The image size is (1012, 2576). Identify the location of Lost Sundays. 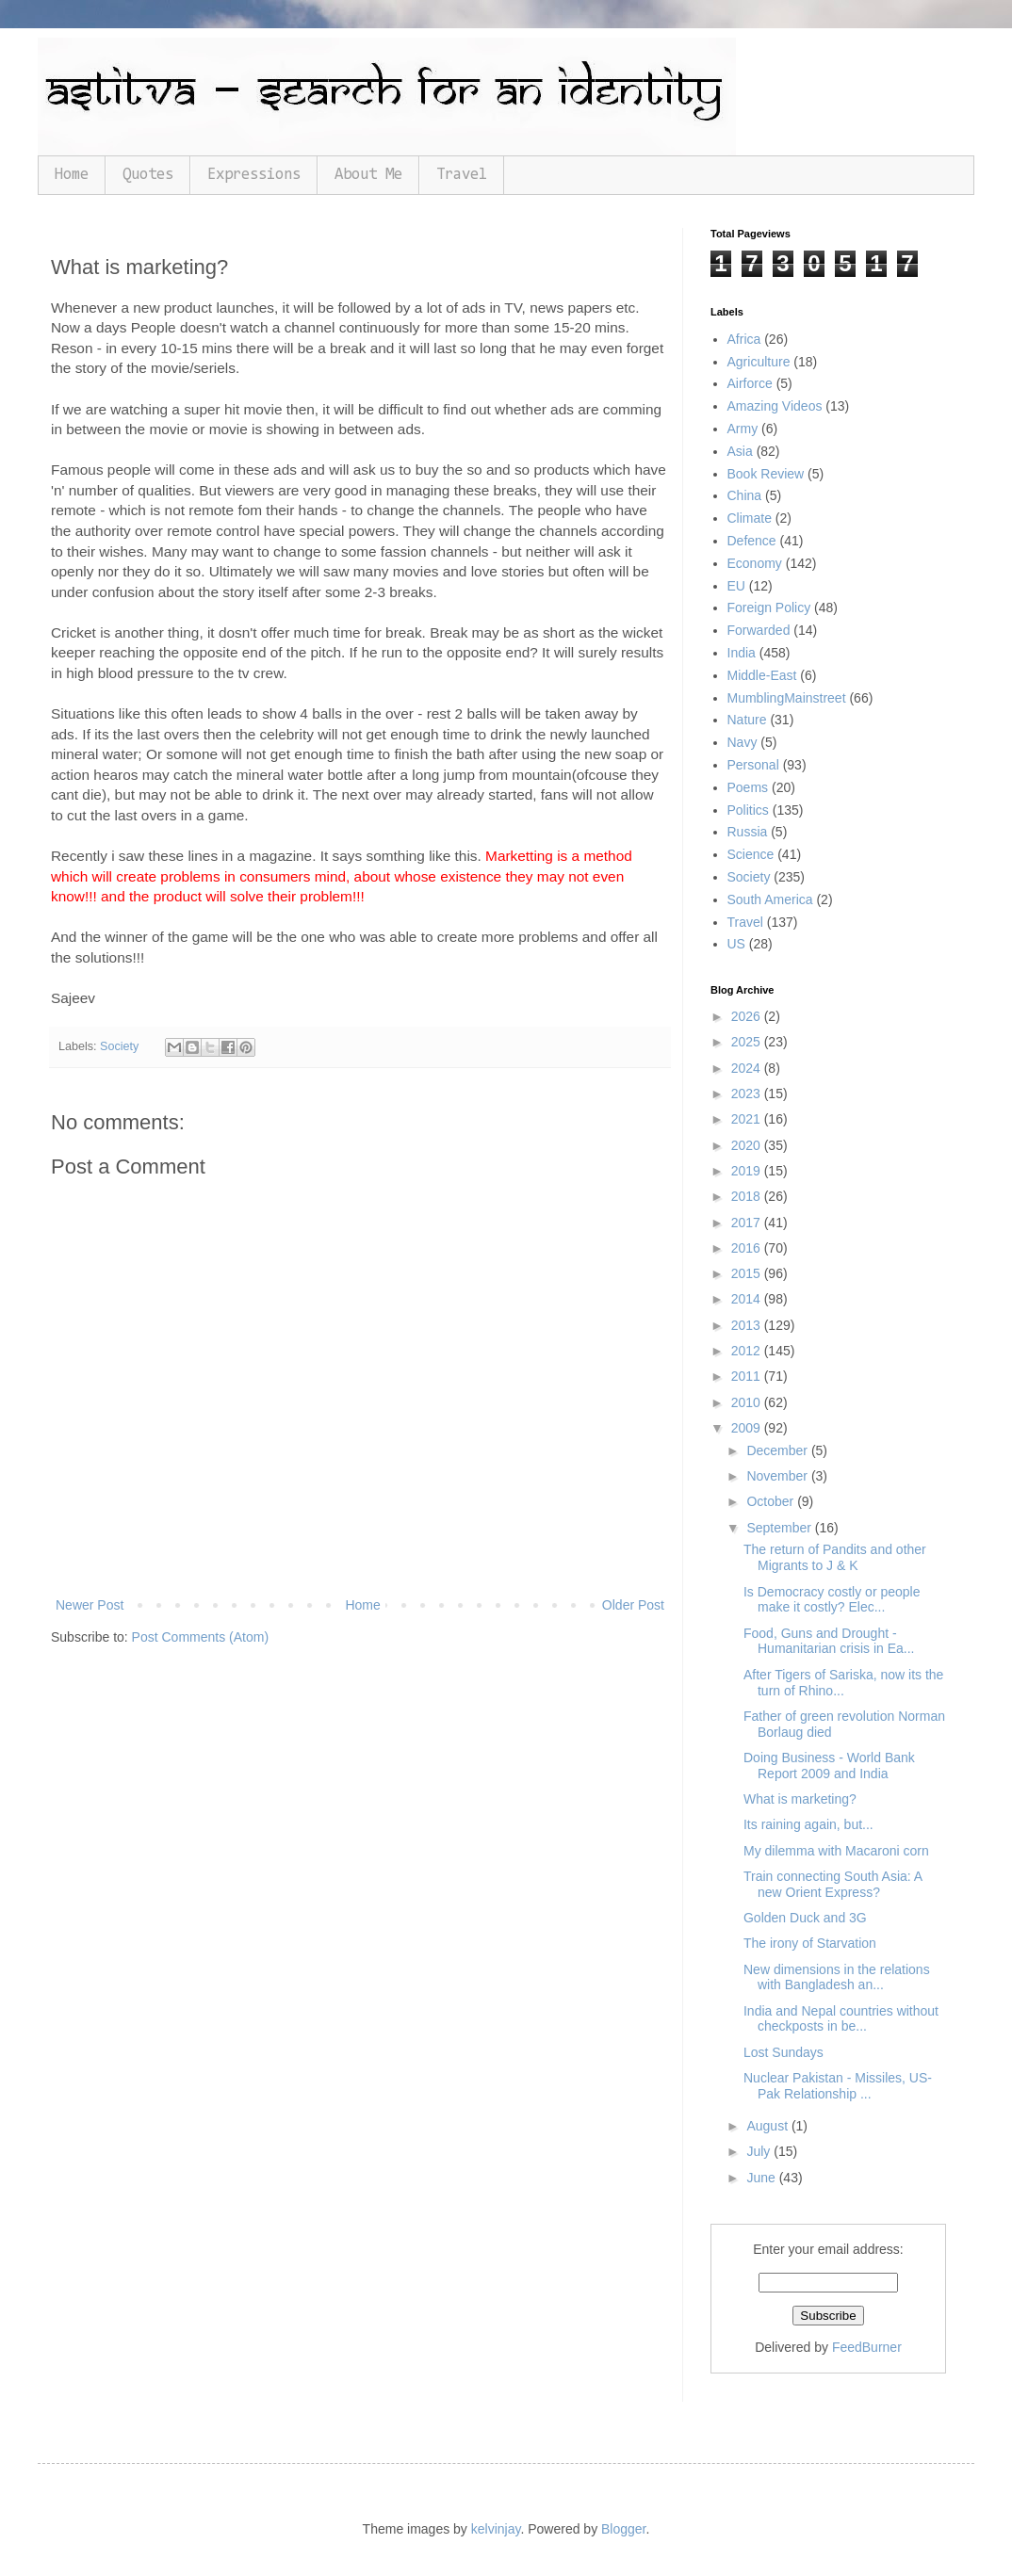
(783, 2052).